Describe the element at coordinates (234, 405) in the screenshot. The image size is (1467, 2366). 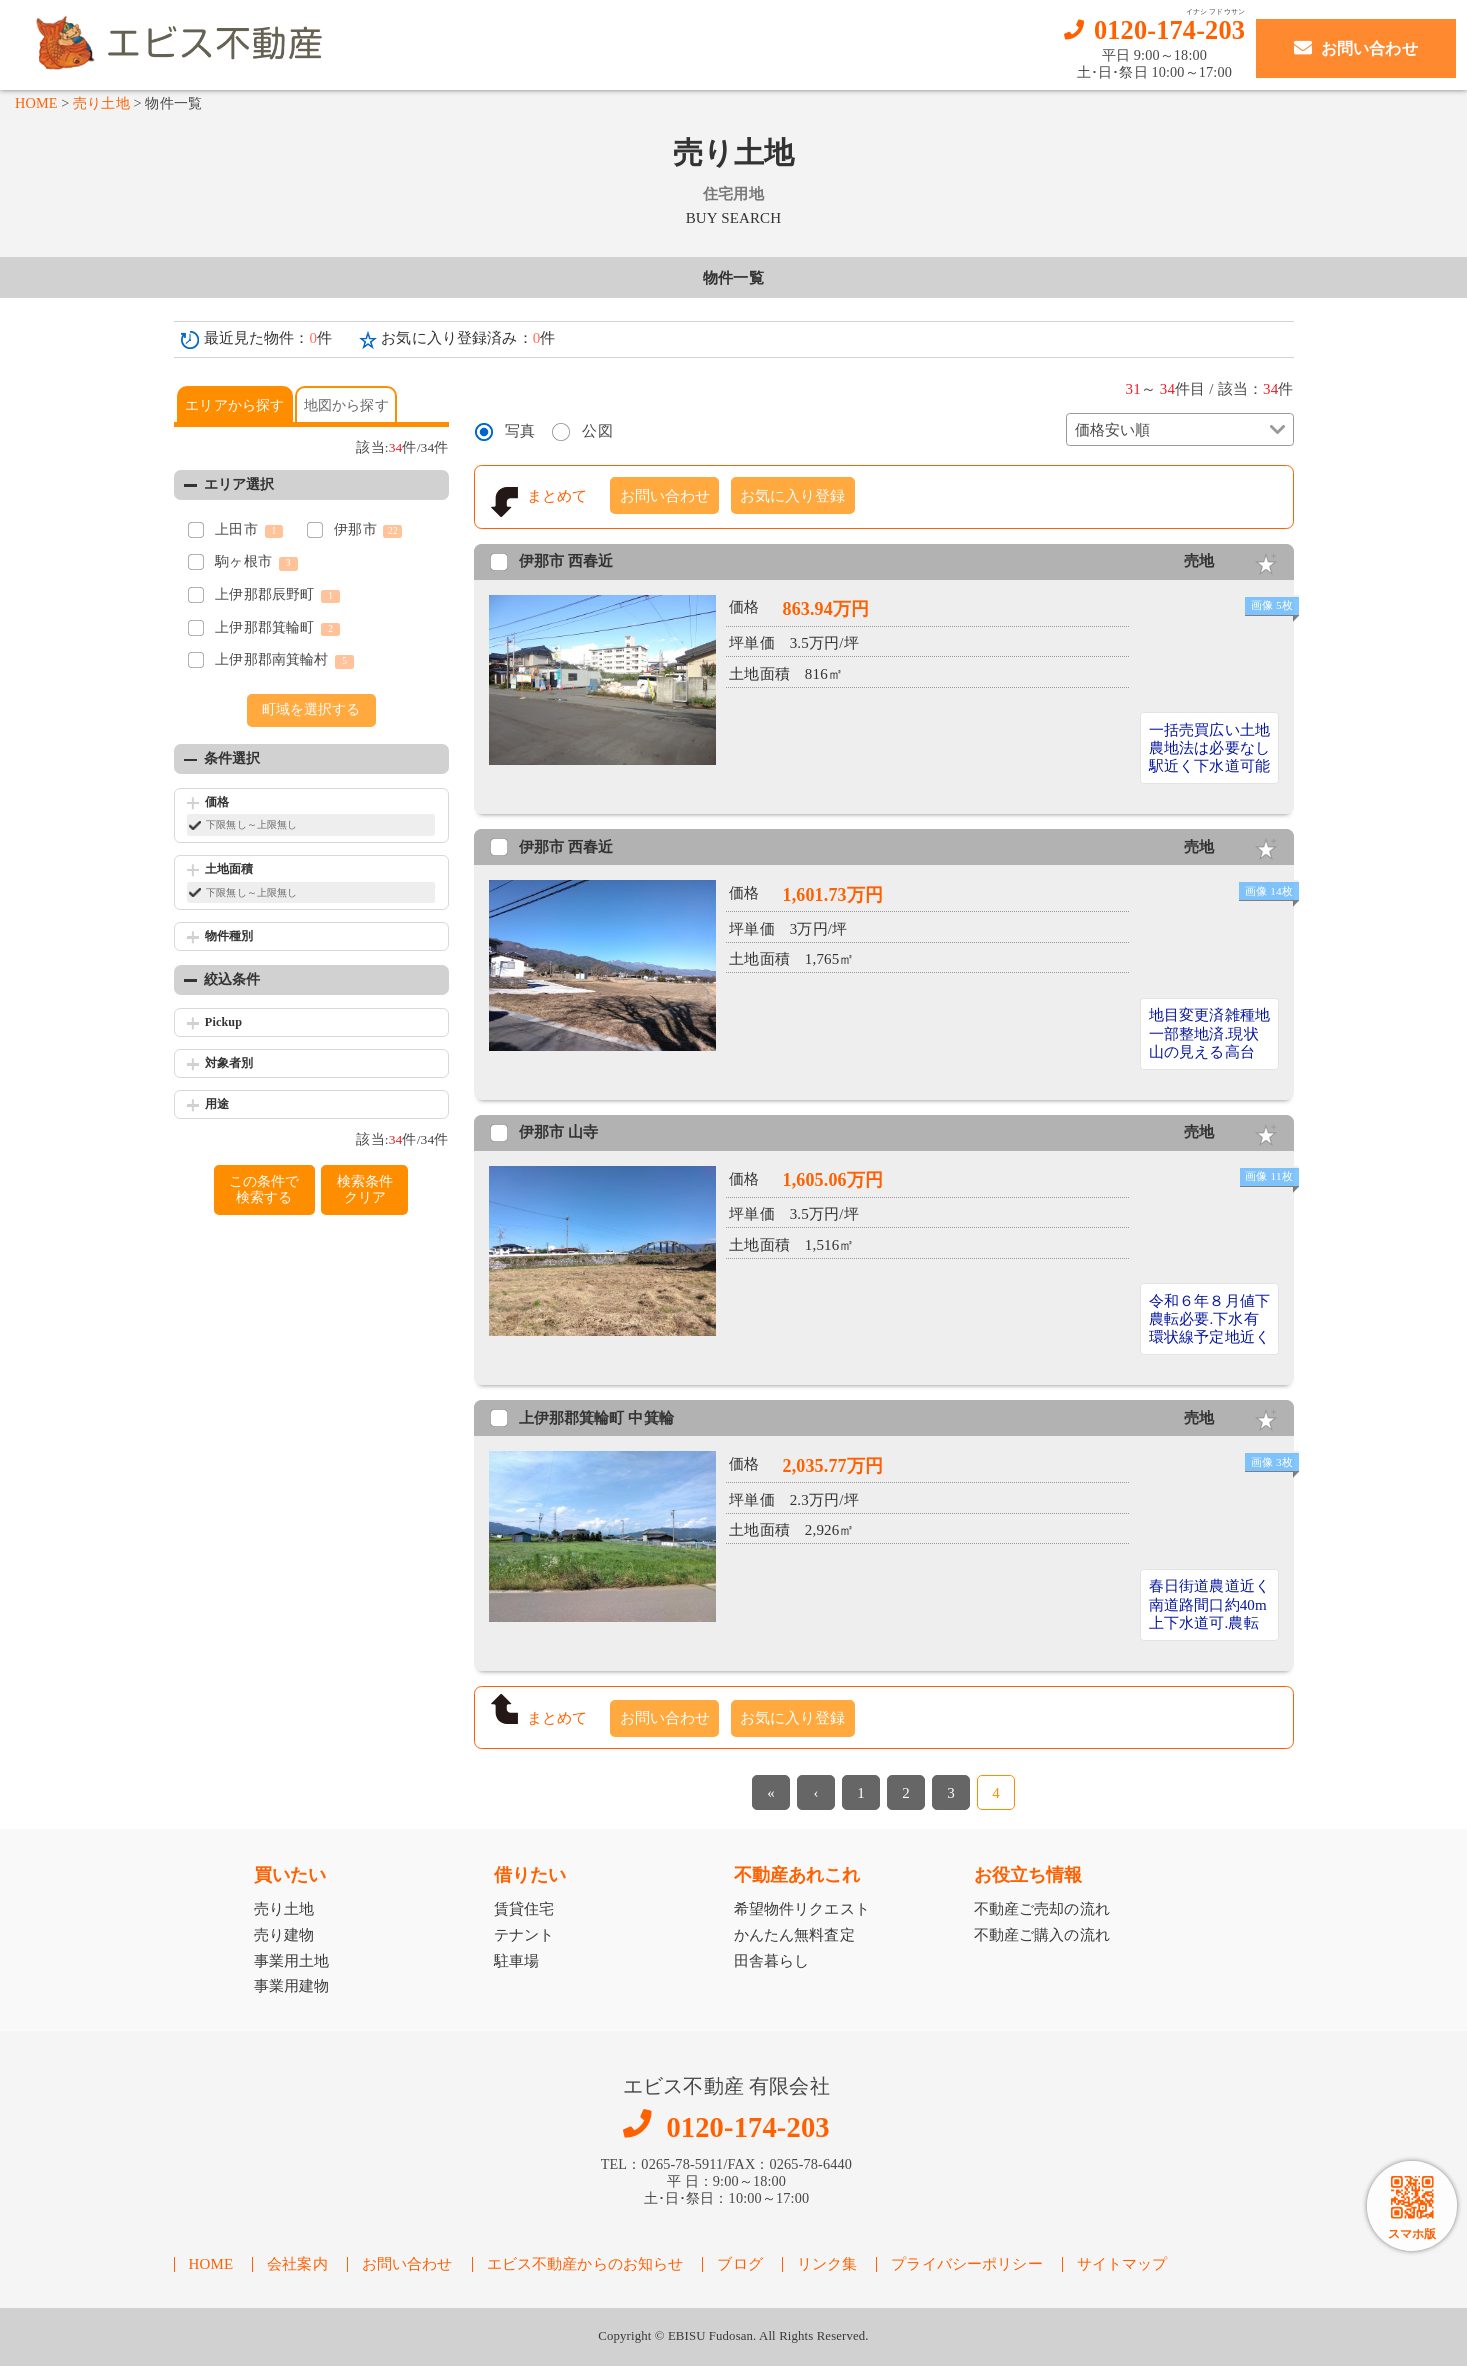
I see `エリアから探す` at that location.